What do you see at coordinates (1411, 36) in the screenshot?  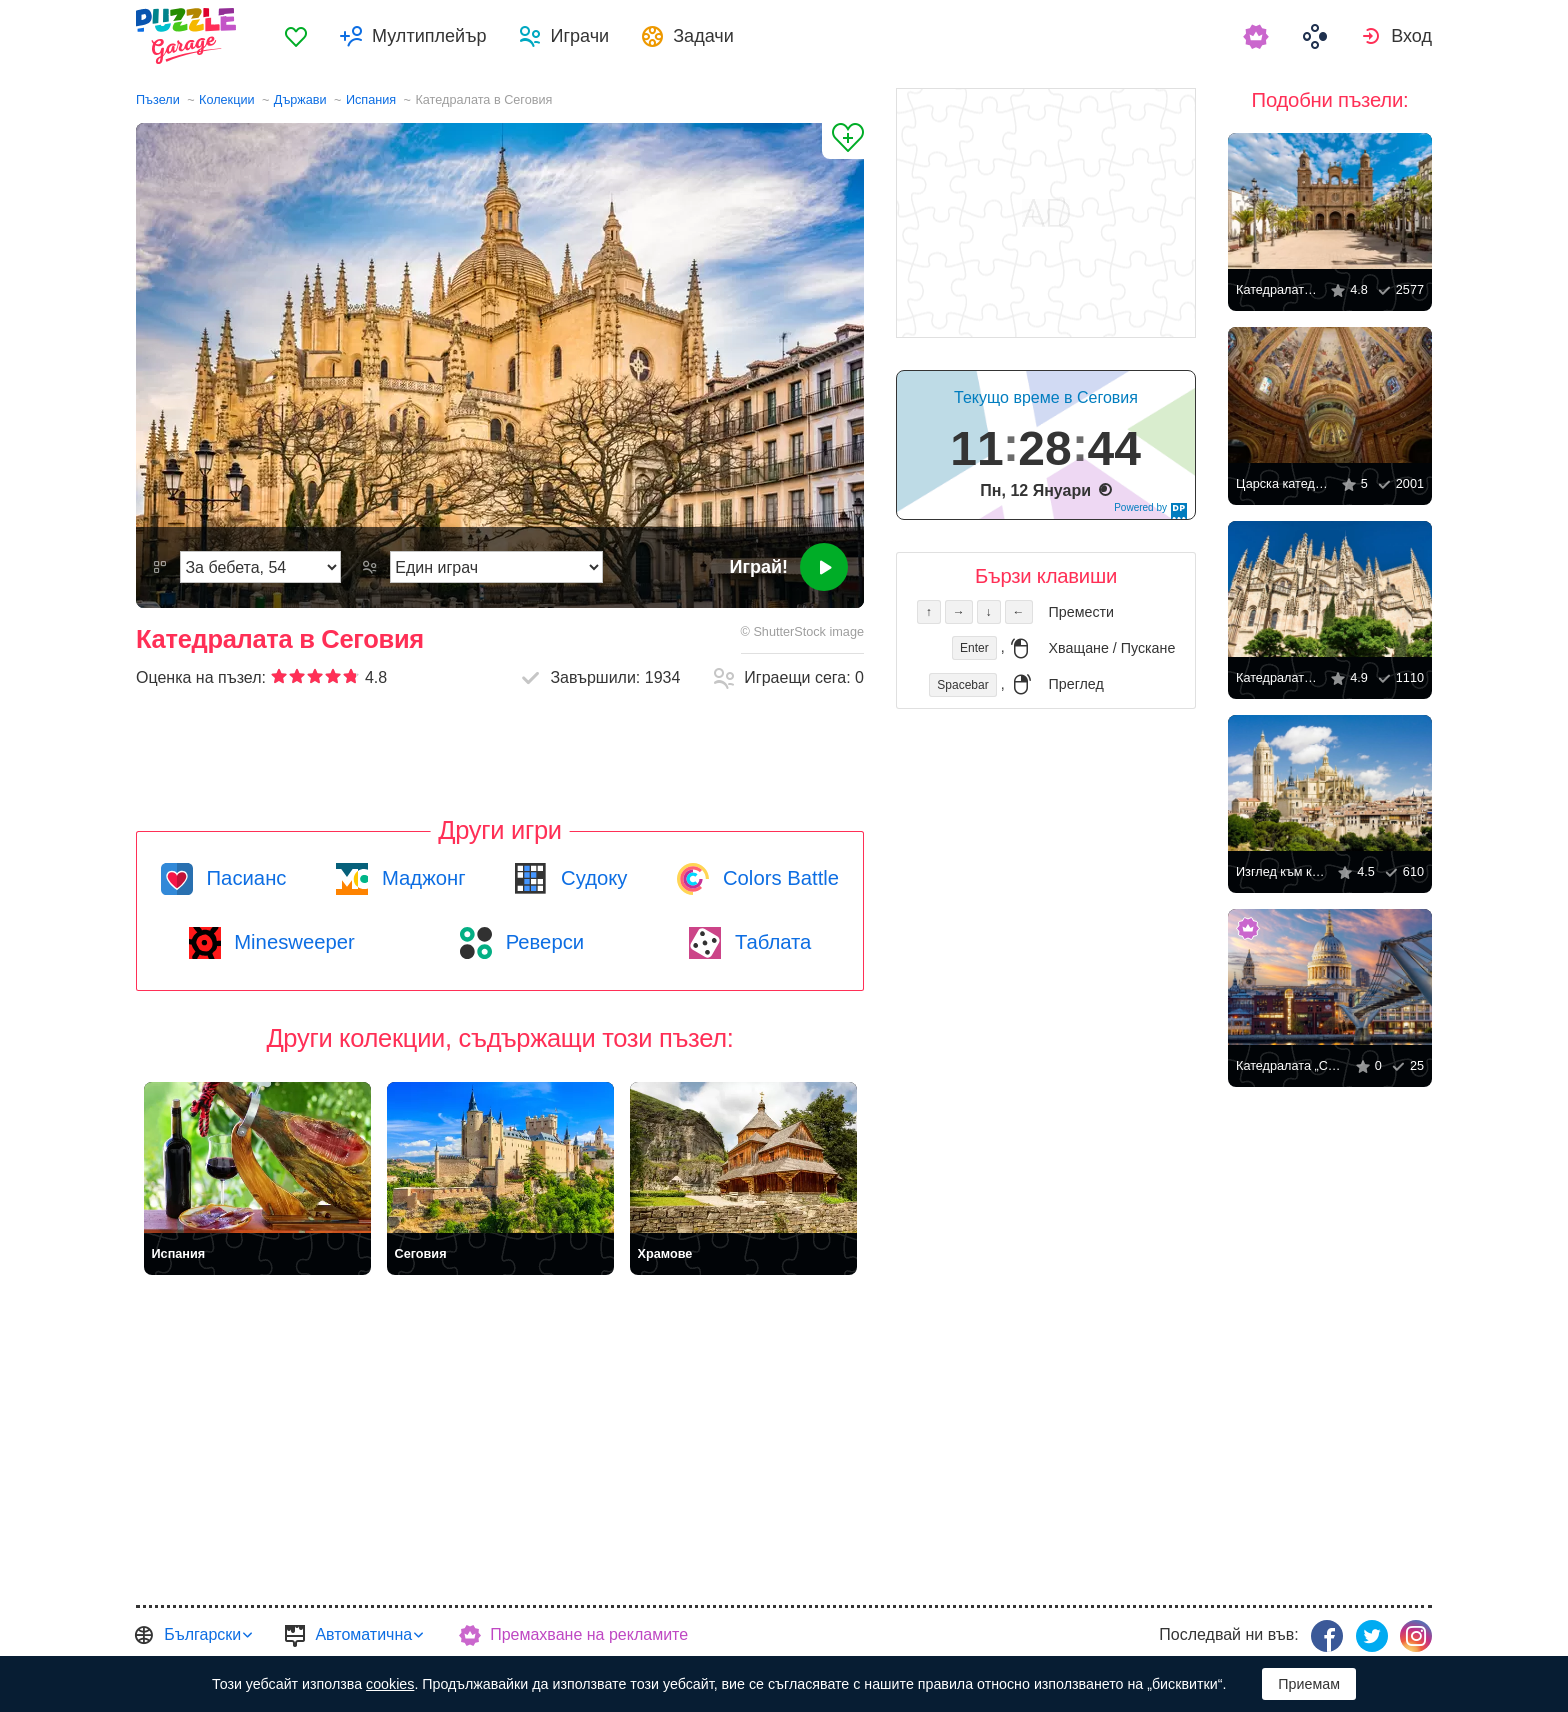 I see `Вход [button]` at bounding box center [1411, 36].